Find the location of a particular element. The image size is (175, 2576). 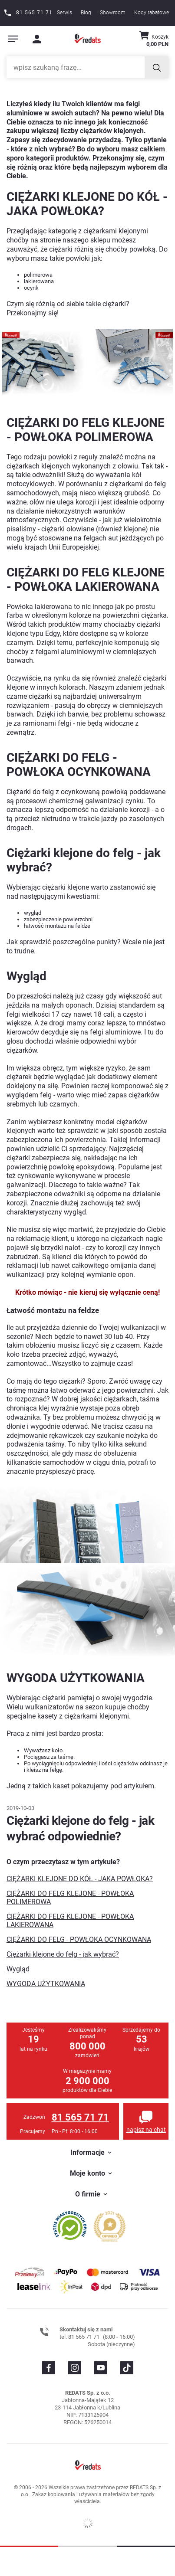

CIĘŻARKI KLEJONE DO KÓŁ - JAKA POWŁOKA? is located at coordinates (80, 1879).